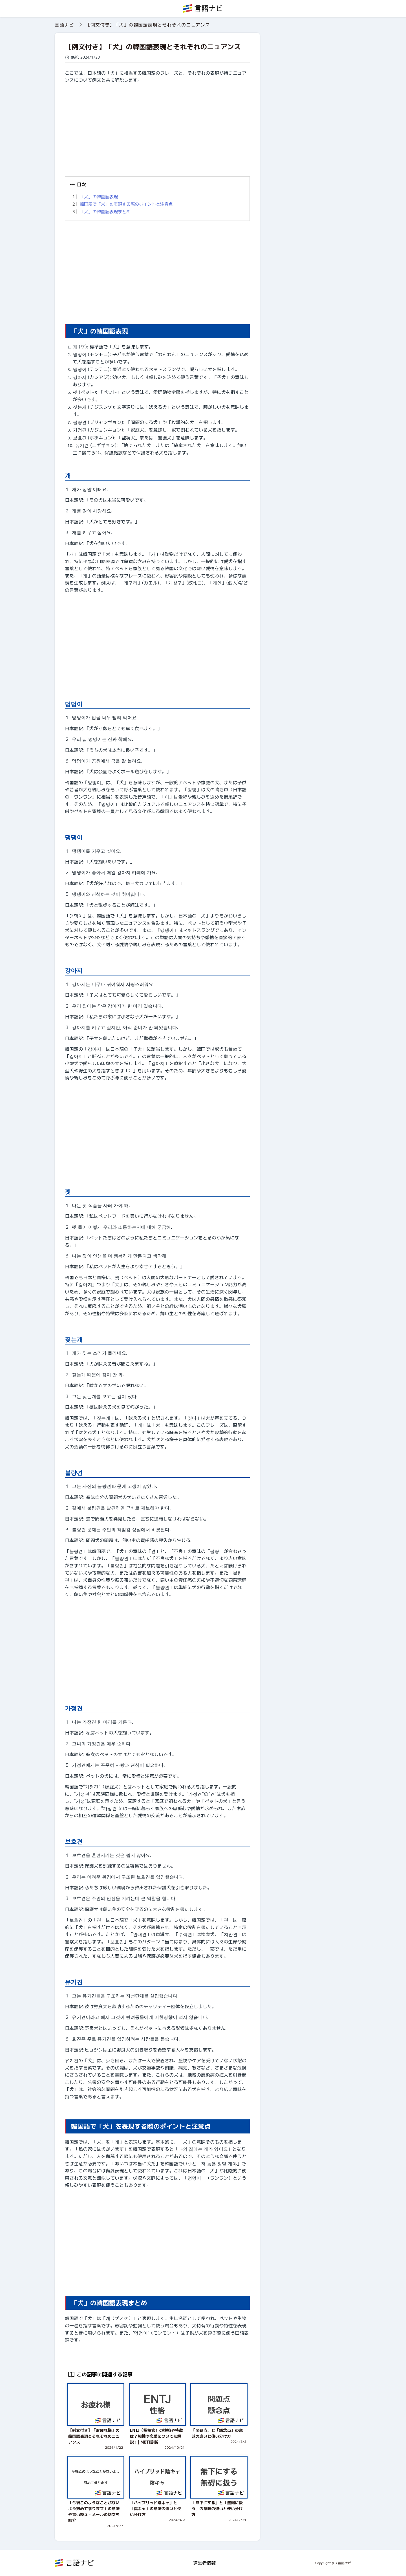  I want to click on 「犬」の韓国語表現, so click(99, 197).